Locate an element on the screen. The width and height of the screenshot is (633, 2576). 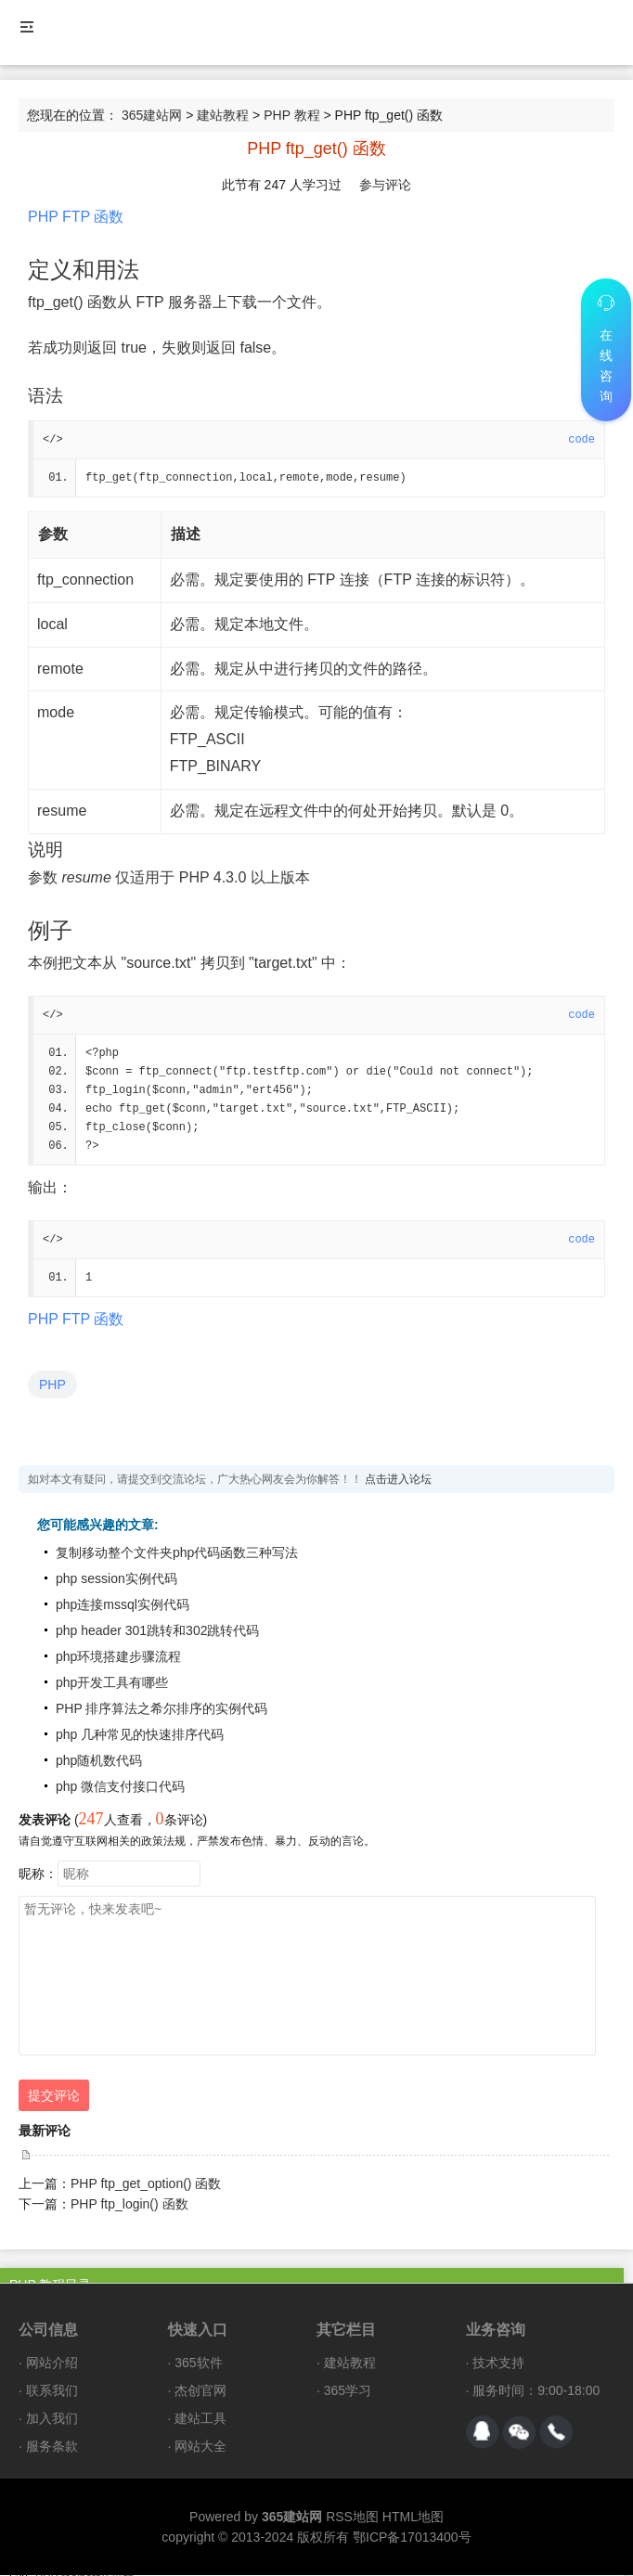
建站教程 is located at coordinates (223, 115).